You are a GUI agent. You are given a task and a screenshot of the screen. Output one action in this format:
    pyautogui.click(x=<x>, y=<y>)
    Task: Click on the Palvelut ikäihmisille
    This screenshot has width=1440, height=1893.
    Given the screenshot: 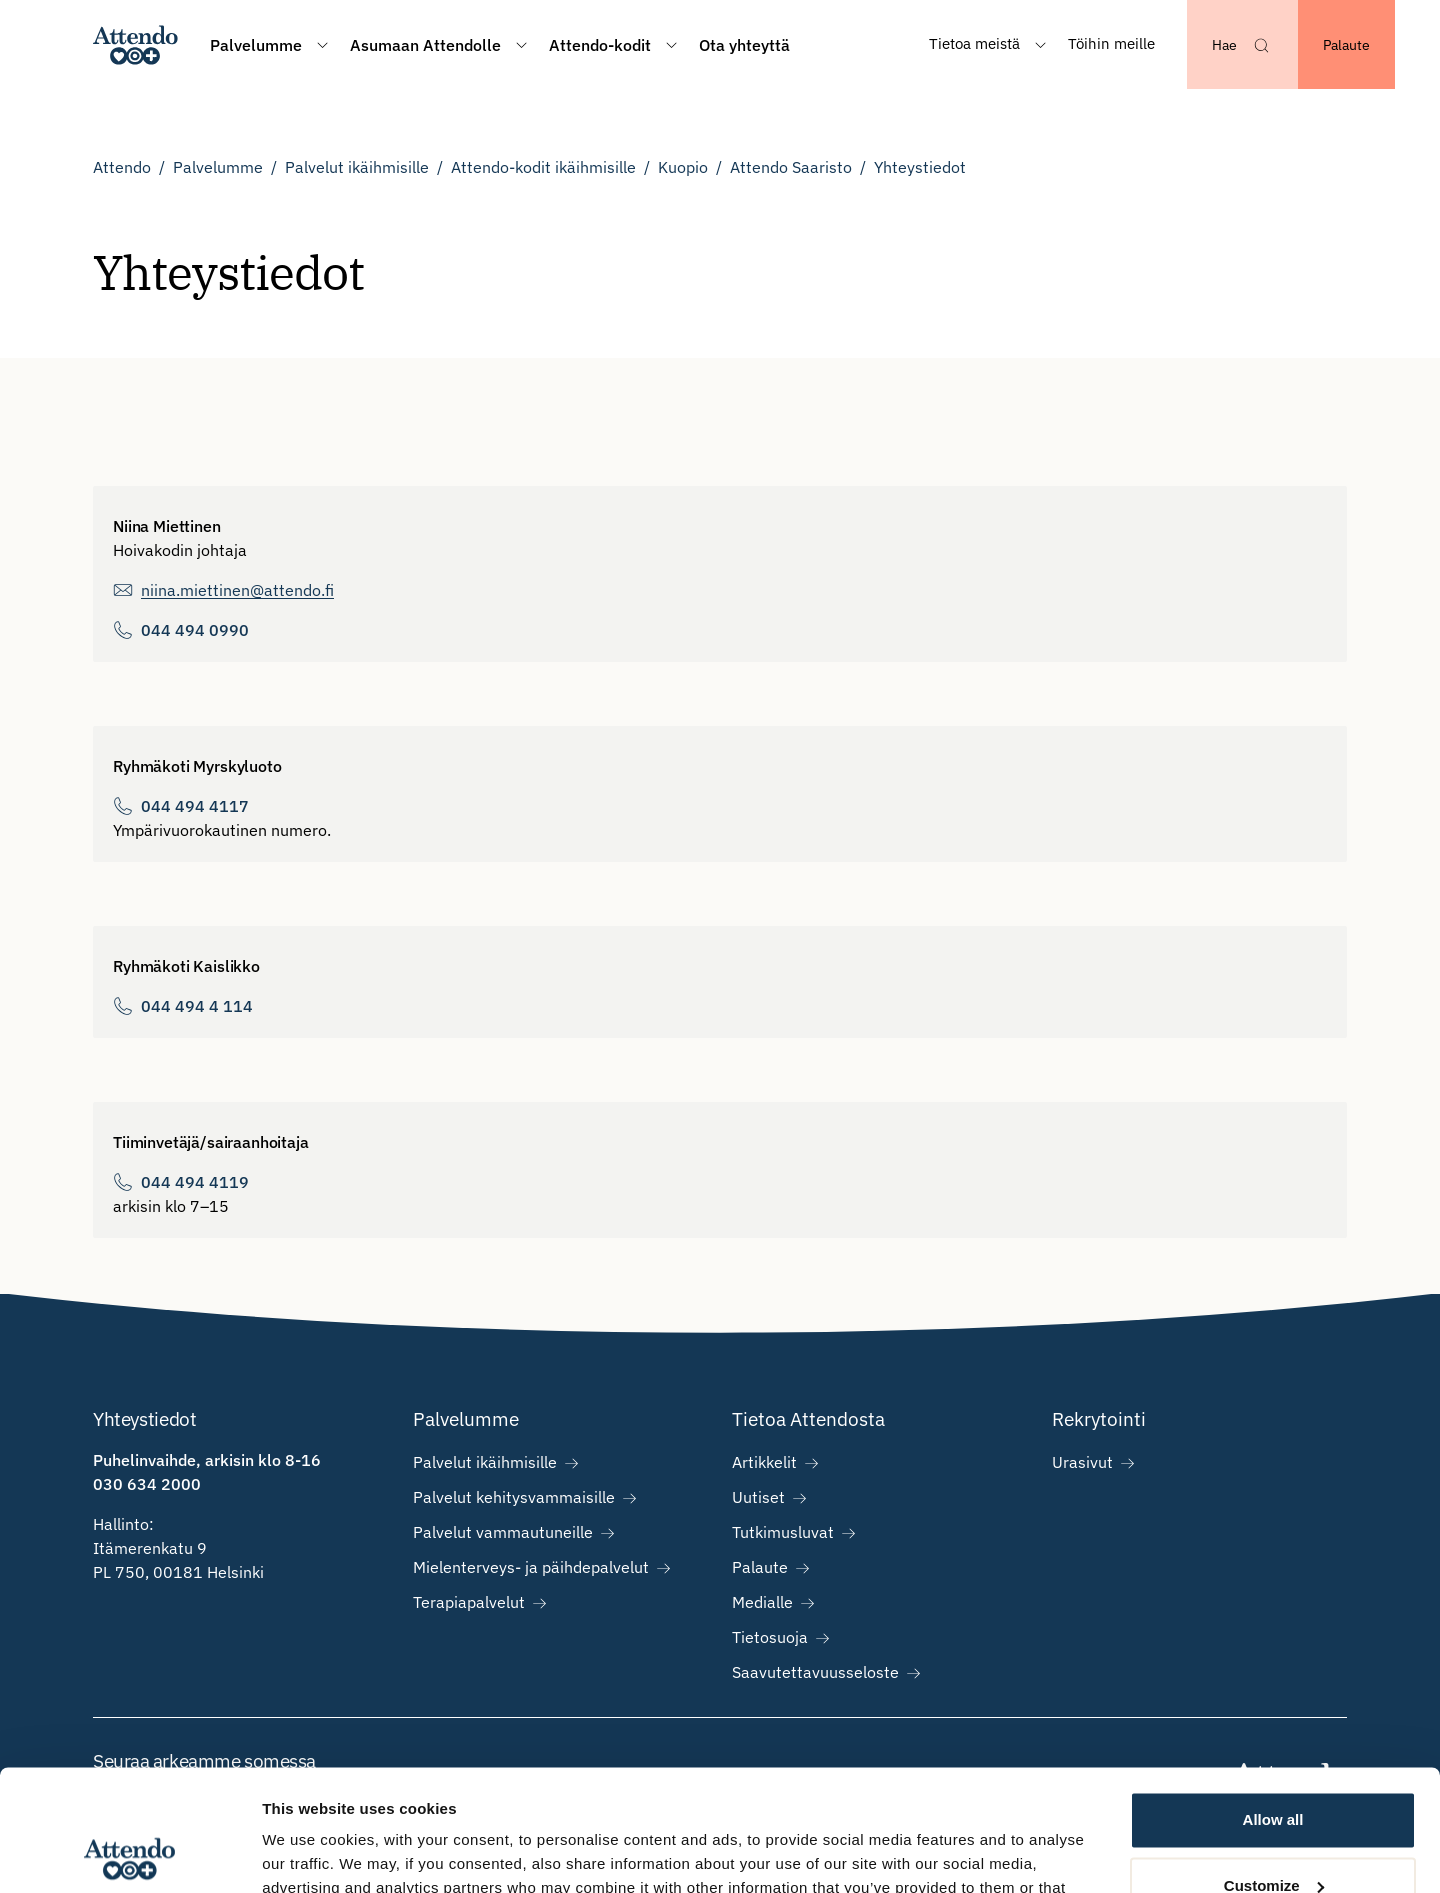 What is the action you would take?
    pyautogui.click(x=357, y=167)
    